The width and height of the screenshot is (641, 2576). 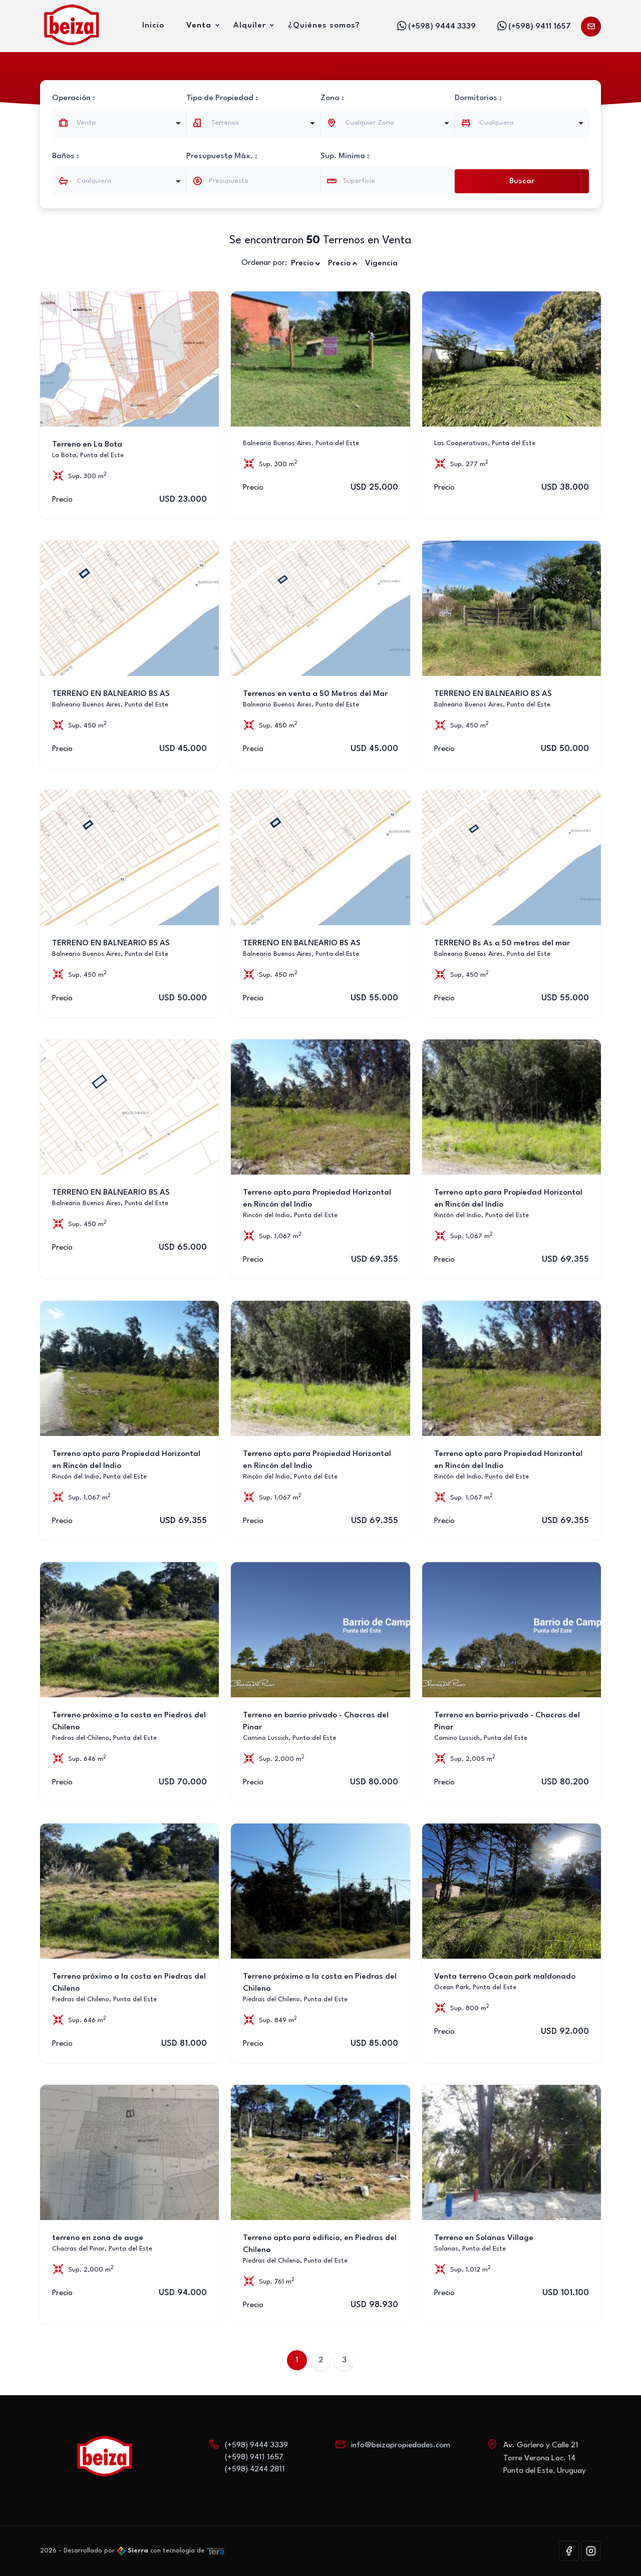 I want to click on ¿Quiénes somos?, so click(x=324, y=26).